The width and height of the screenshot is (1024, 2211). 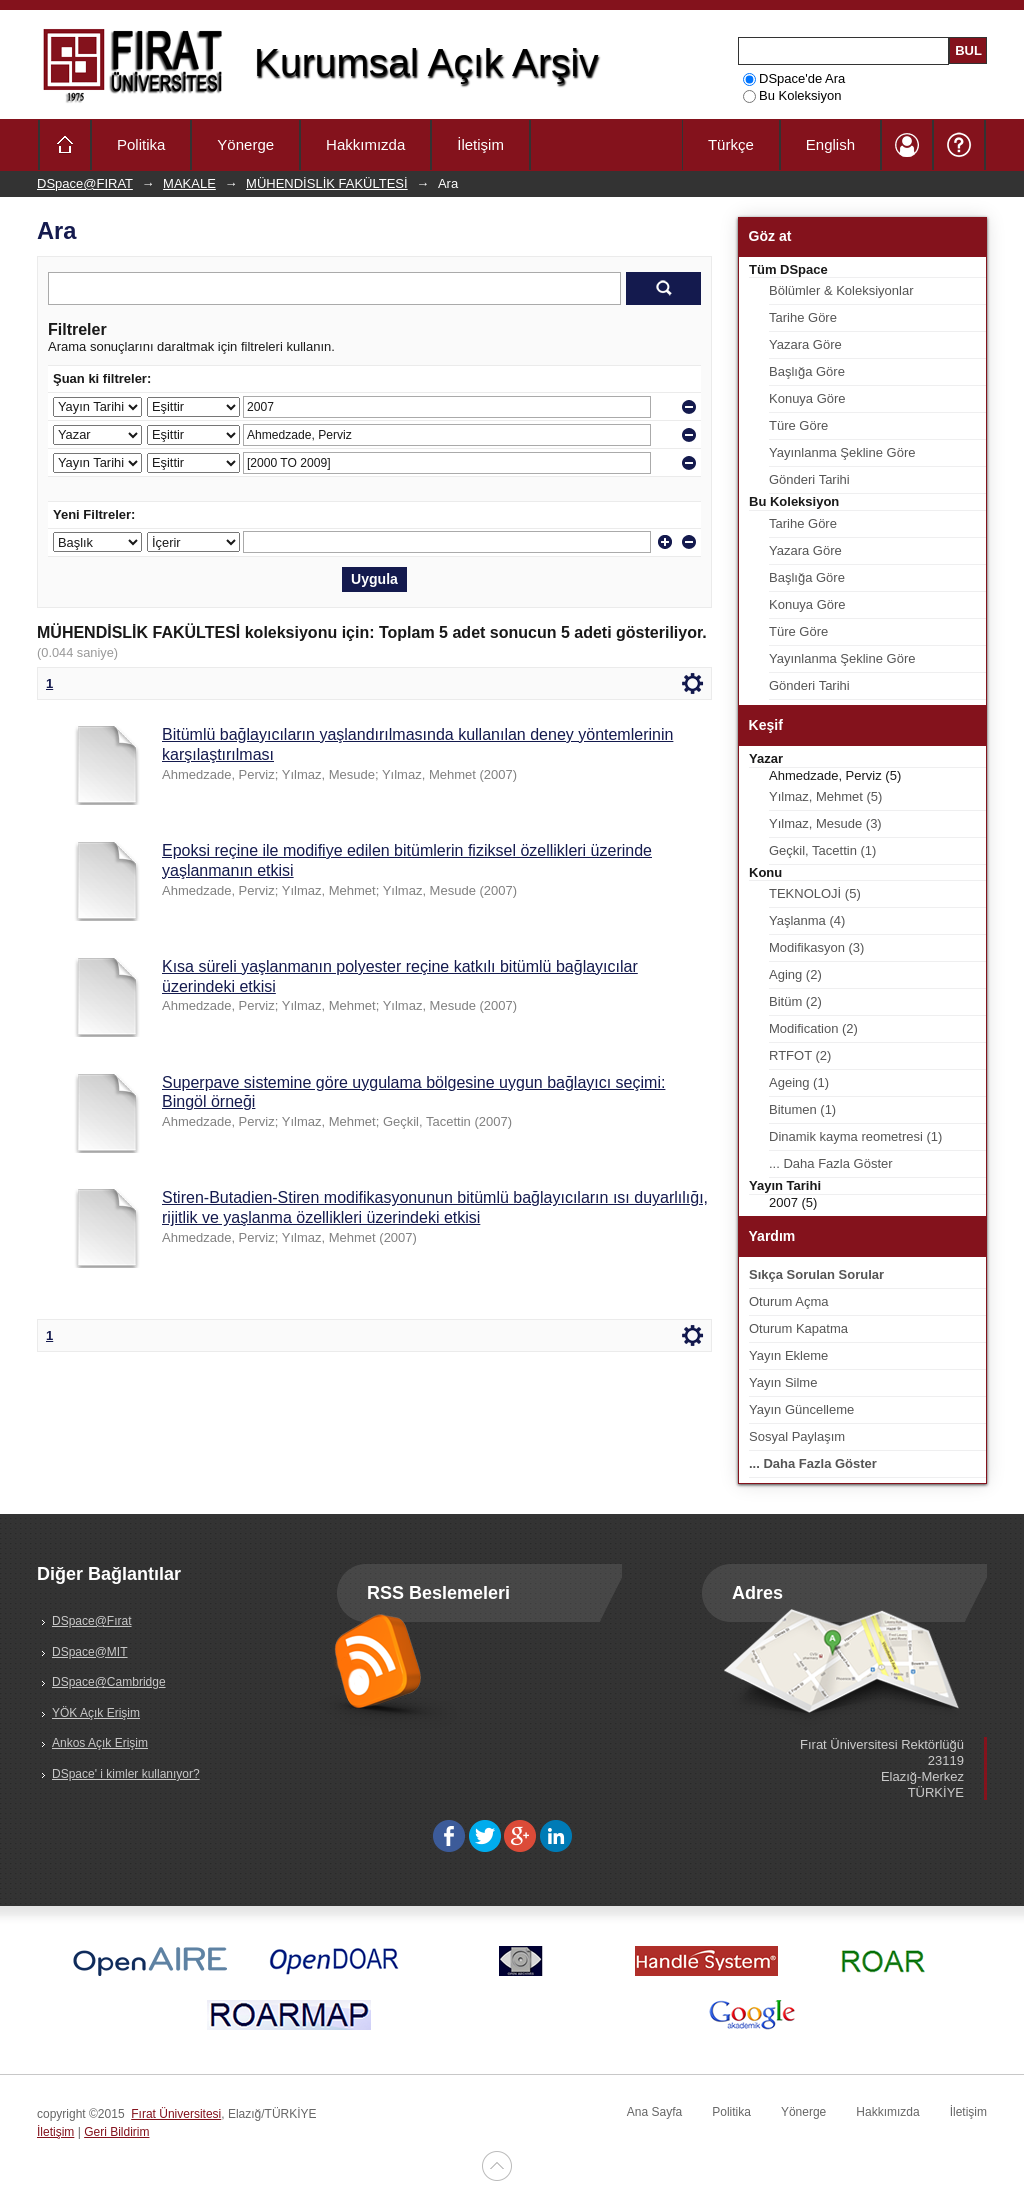 What do you see at coordinates (797, 1436) in the screenshot?
I see `Sosyal Paylaşım` at bounding box center [797, 1436].